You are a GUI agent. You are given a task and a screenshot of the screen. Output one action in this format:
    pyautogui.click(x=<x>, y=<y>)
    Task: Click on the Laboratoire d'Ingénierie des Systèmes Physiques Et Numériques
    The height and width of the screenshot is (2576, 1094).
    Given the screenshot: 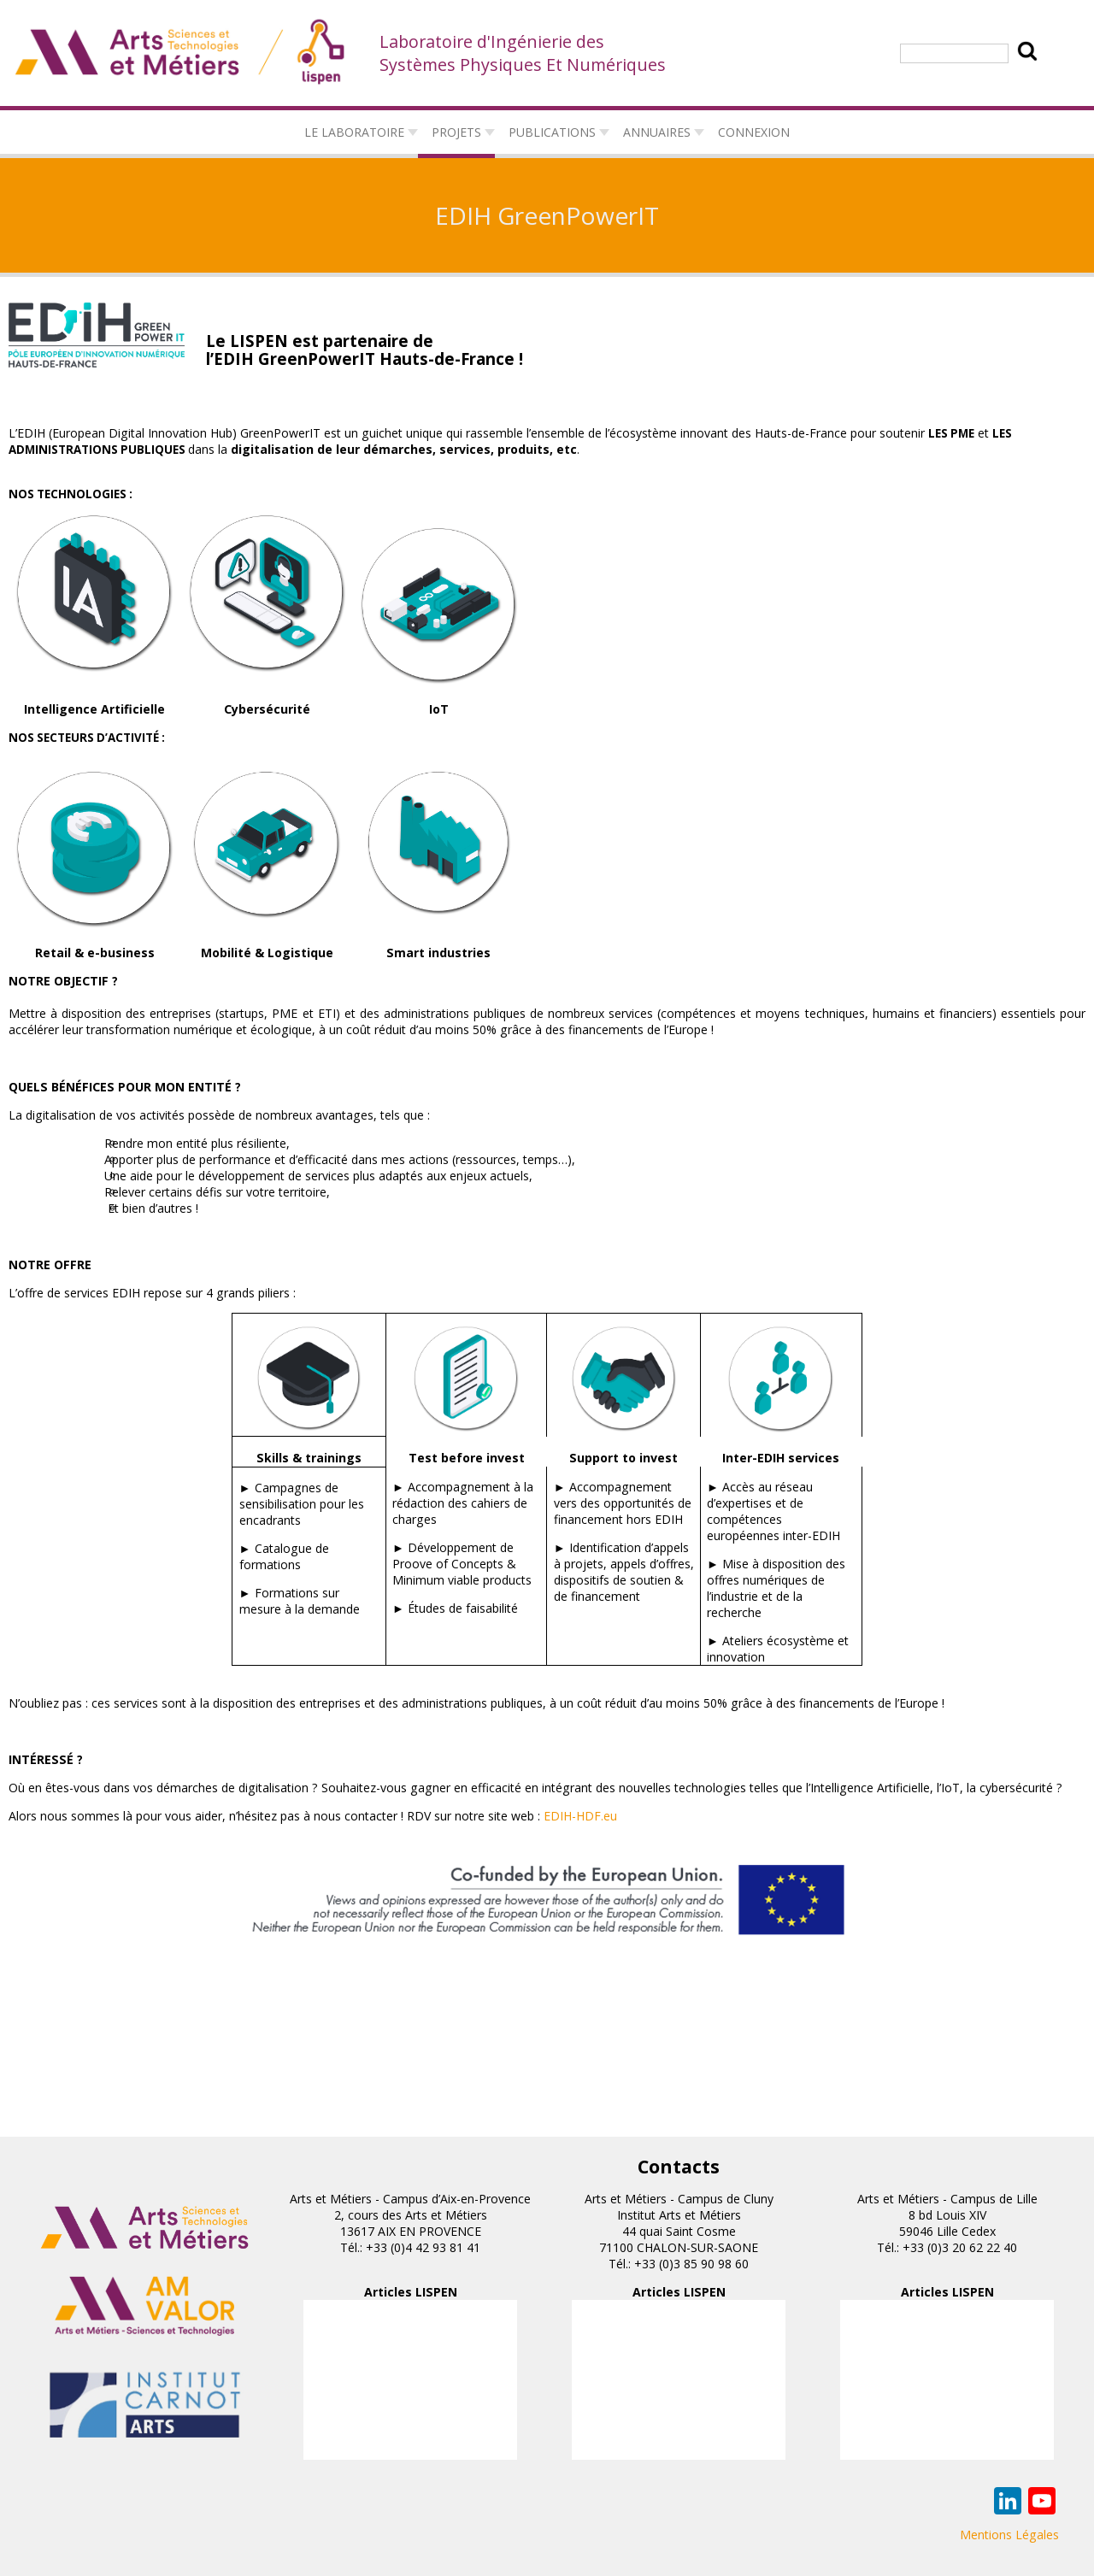 What is the action you would take?
    pyautogui.click(x=522, y=53)
    